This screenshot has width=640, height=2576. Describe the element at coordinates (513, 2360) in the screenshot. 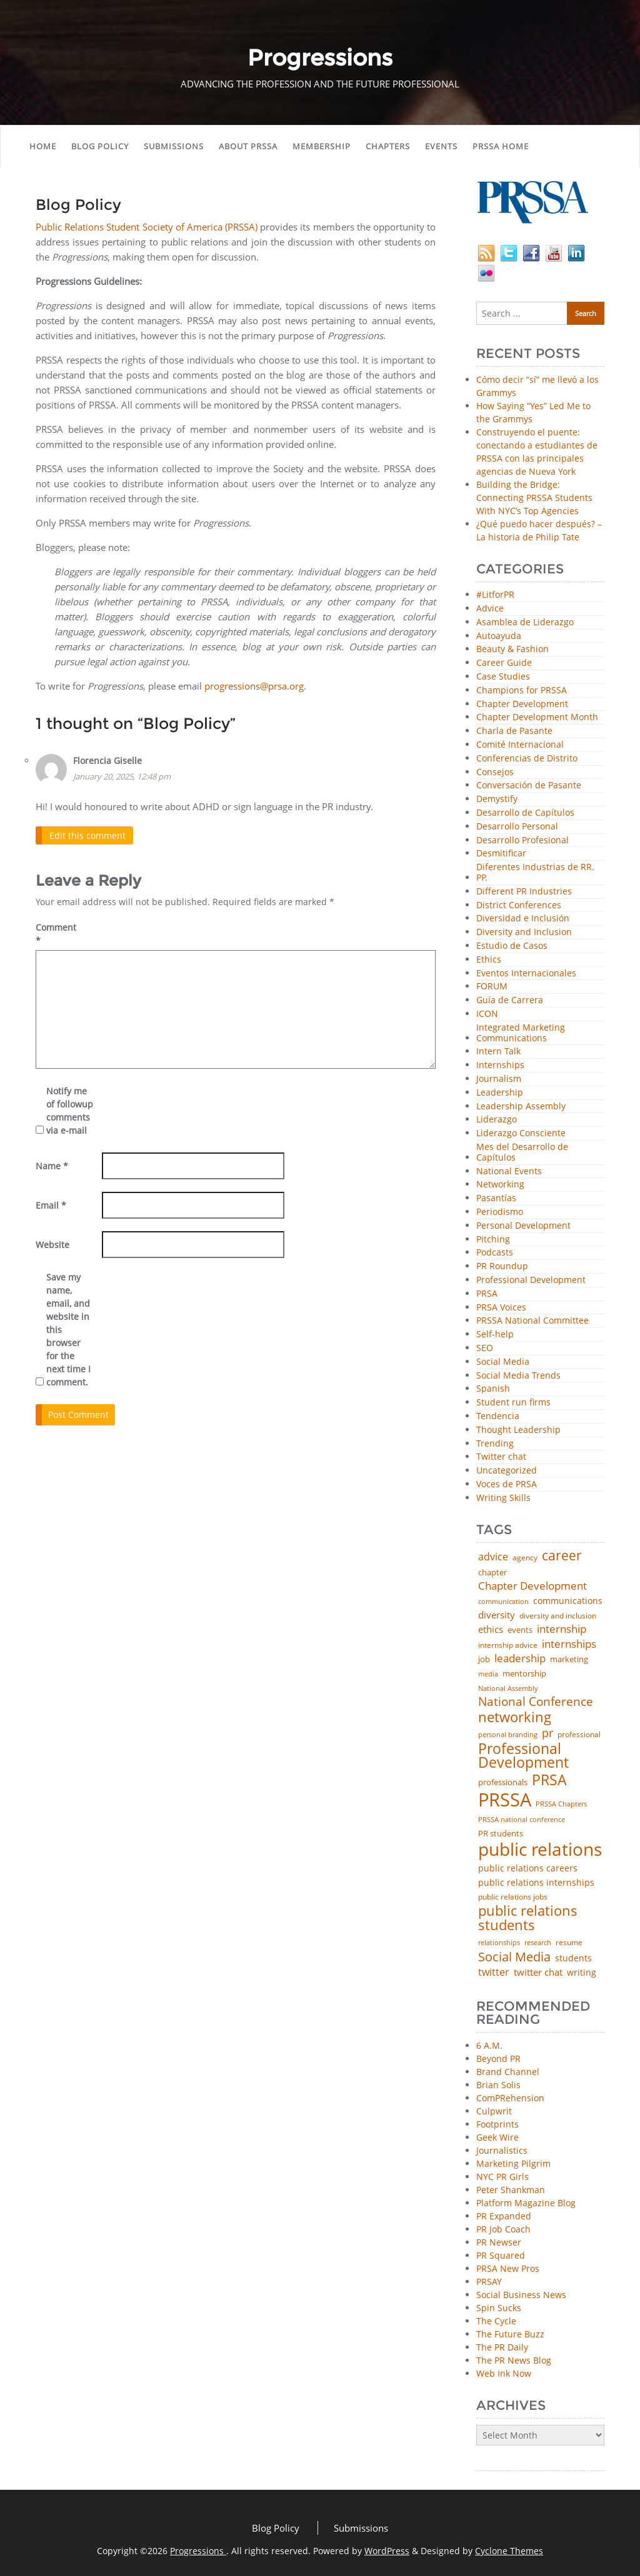

I see `The PR News Blog` at that location.